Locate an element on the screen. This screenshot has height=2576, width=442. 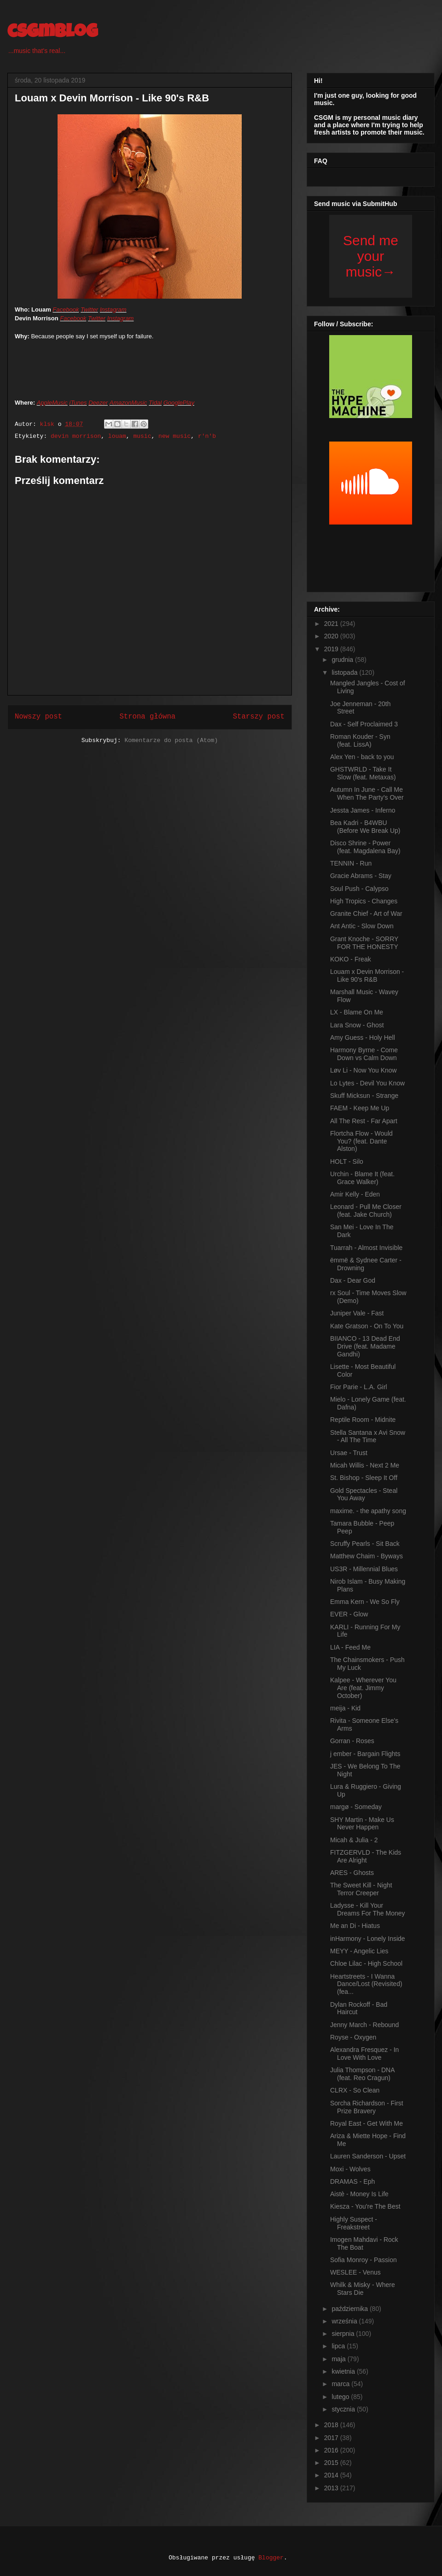
Lara Snow - Ghost is located at coordinates (357, 1025).